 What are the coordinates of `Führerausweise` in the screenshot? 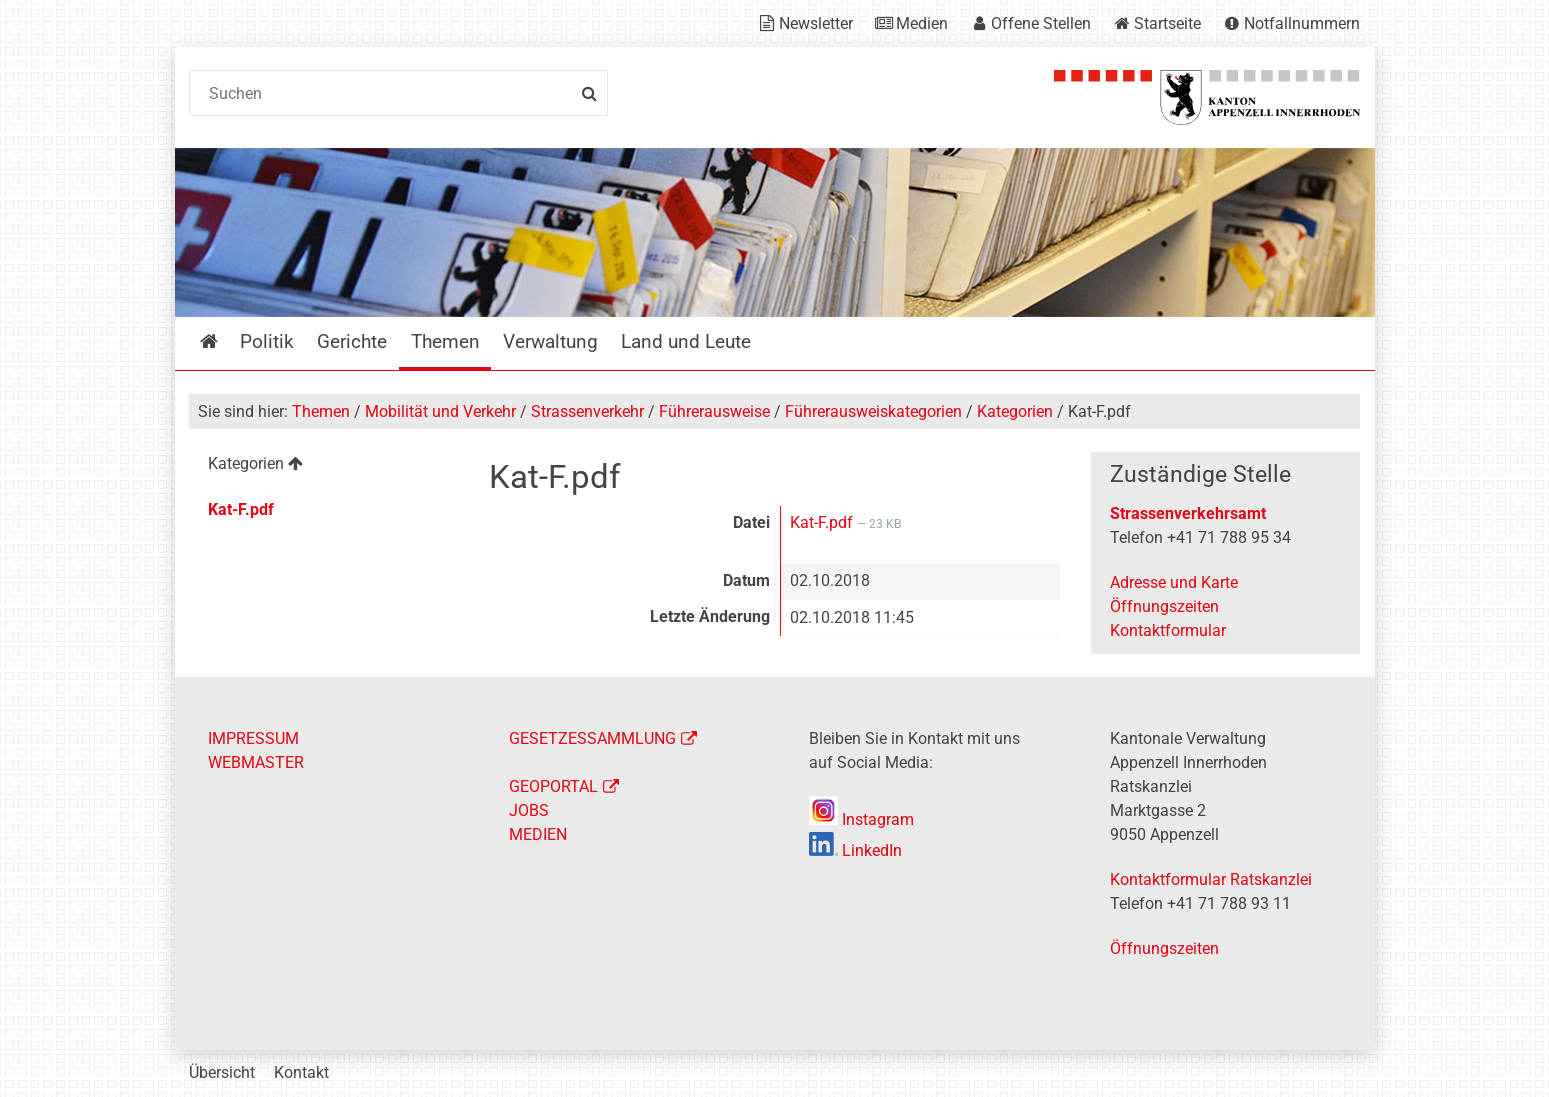 It's located at (714, 411).